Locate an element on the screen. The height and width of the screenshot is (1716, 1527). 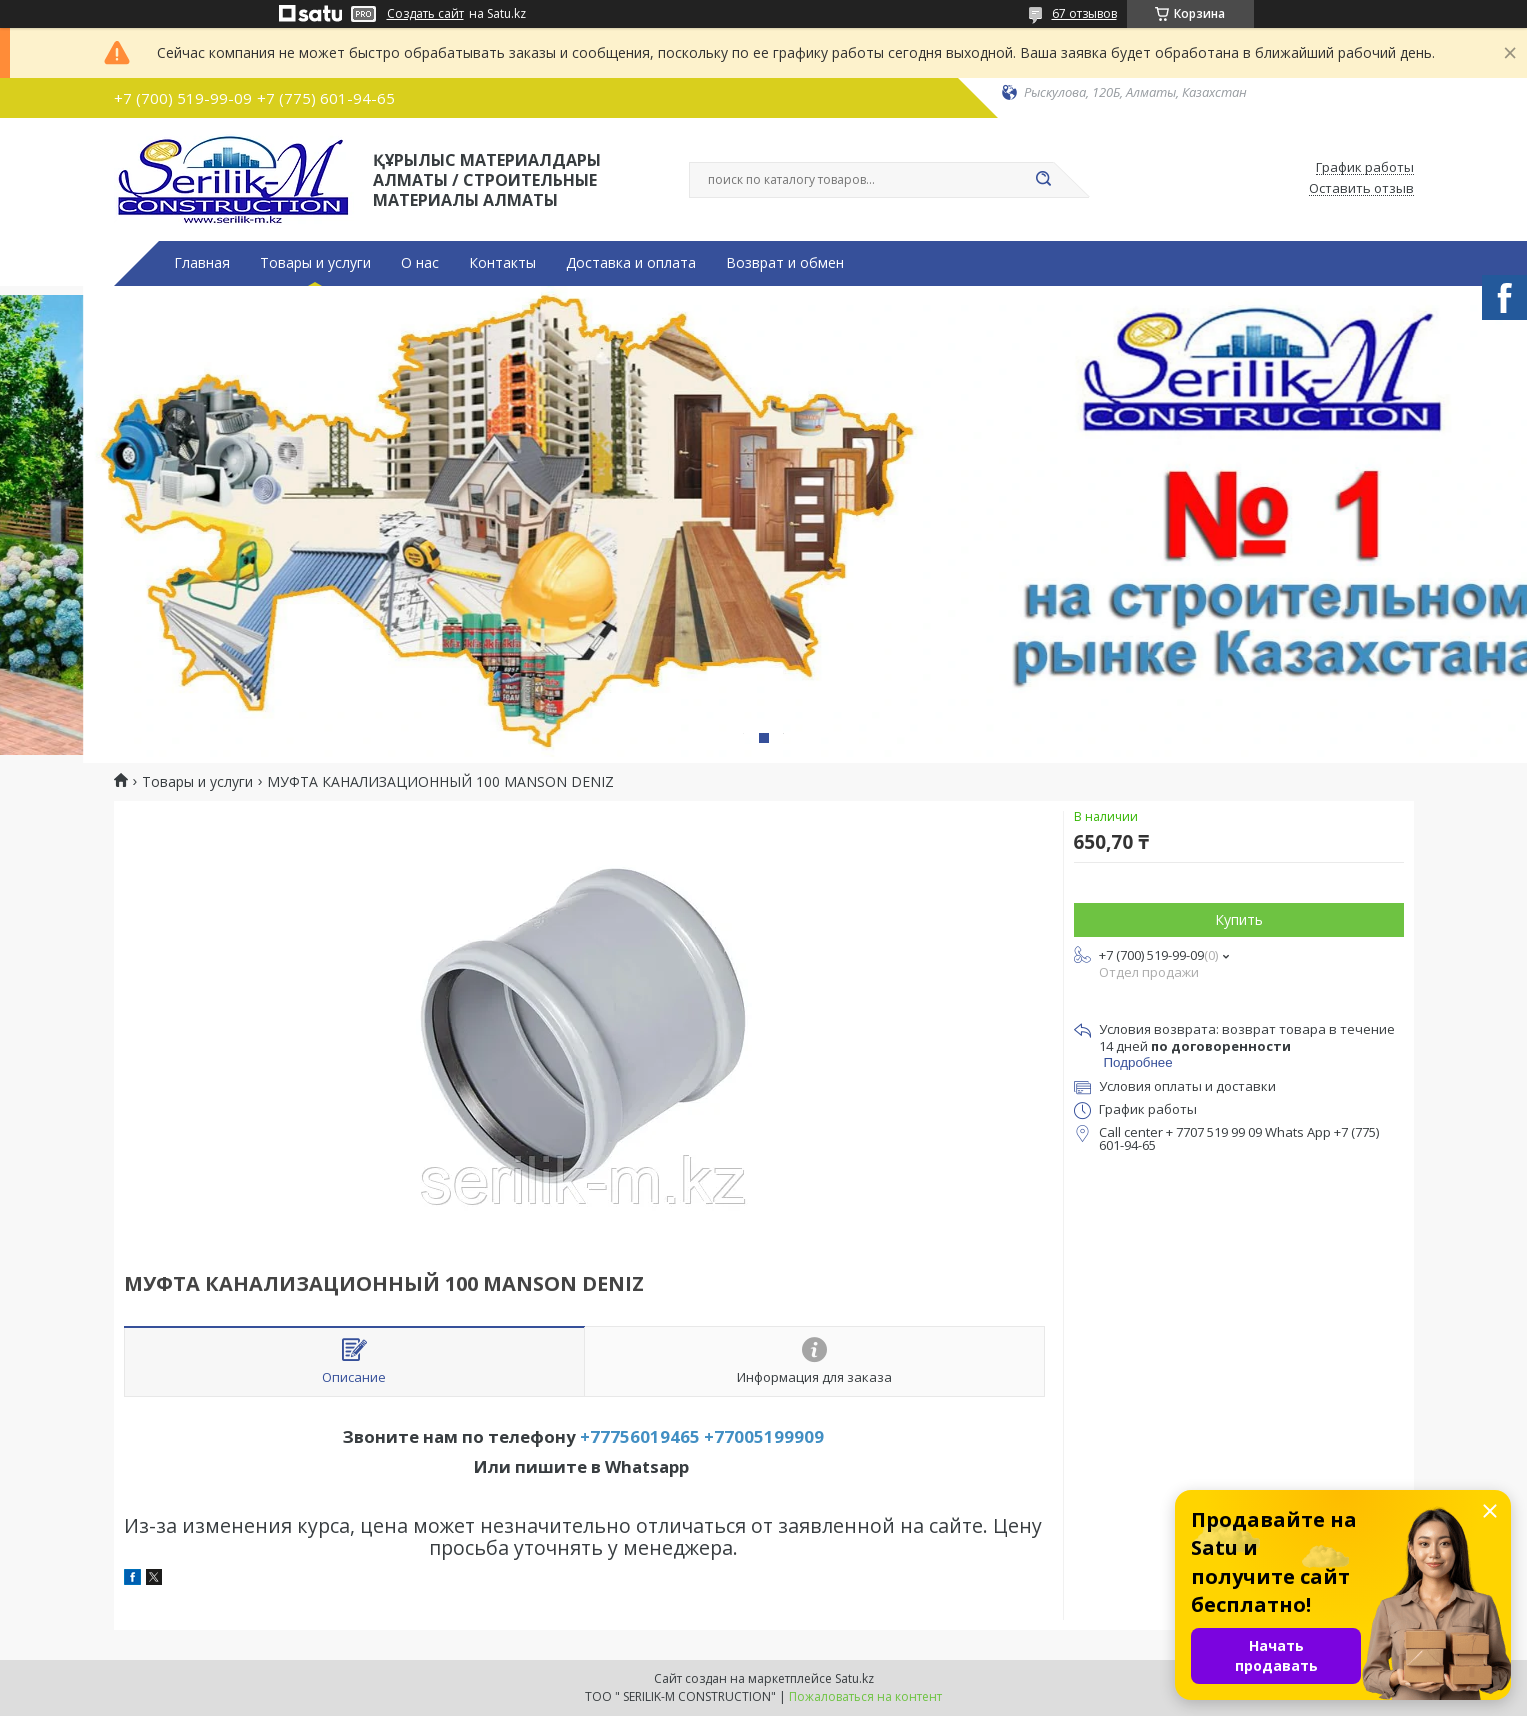
Главная is located at coordinates (202, 263).